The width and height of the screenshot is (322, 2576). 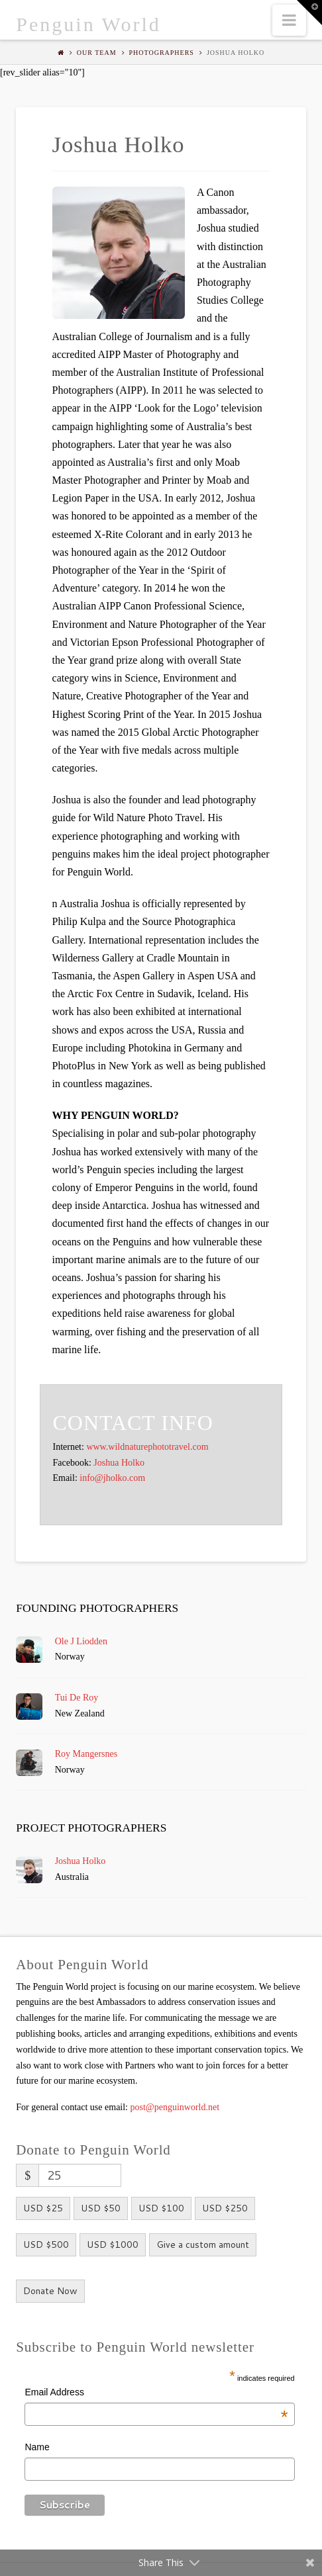 What do you see at coordinates (37, 2447) in the screenshot?
I see `Name` at bounding box center [37, 2447].